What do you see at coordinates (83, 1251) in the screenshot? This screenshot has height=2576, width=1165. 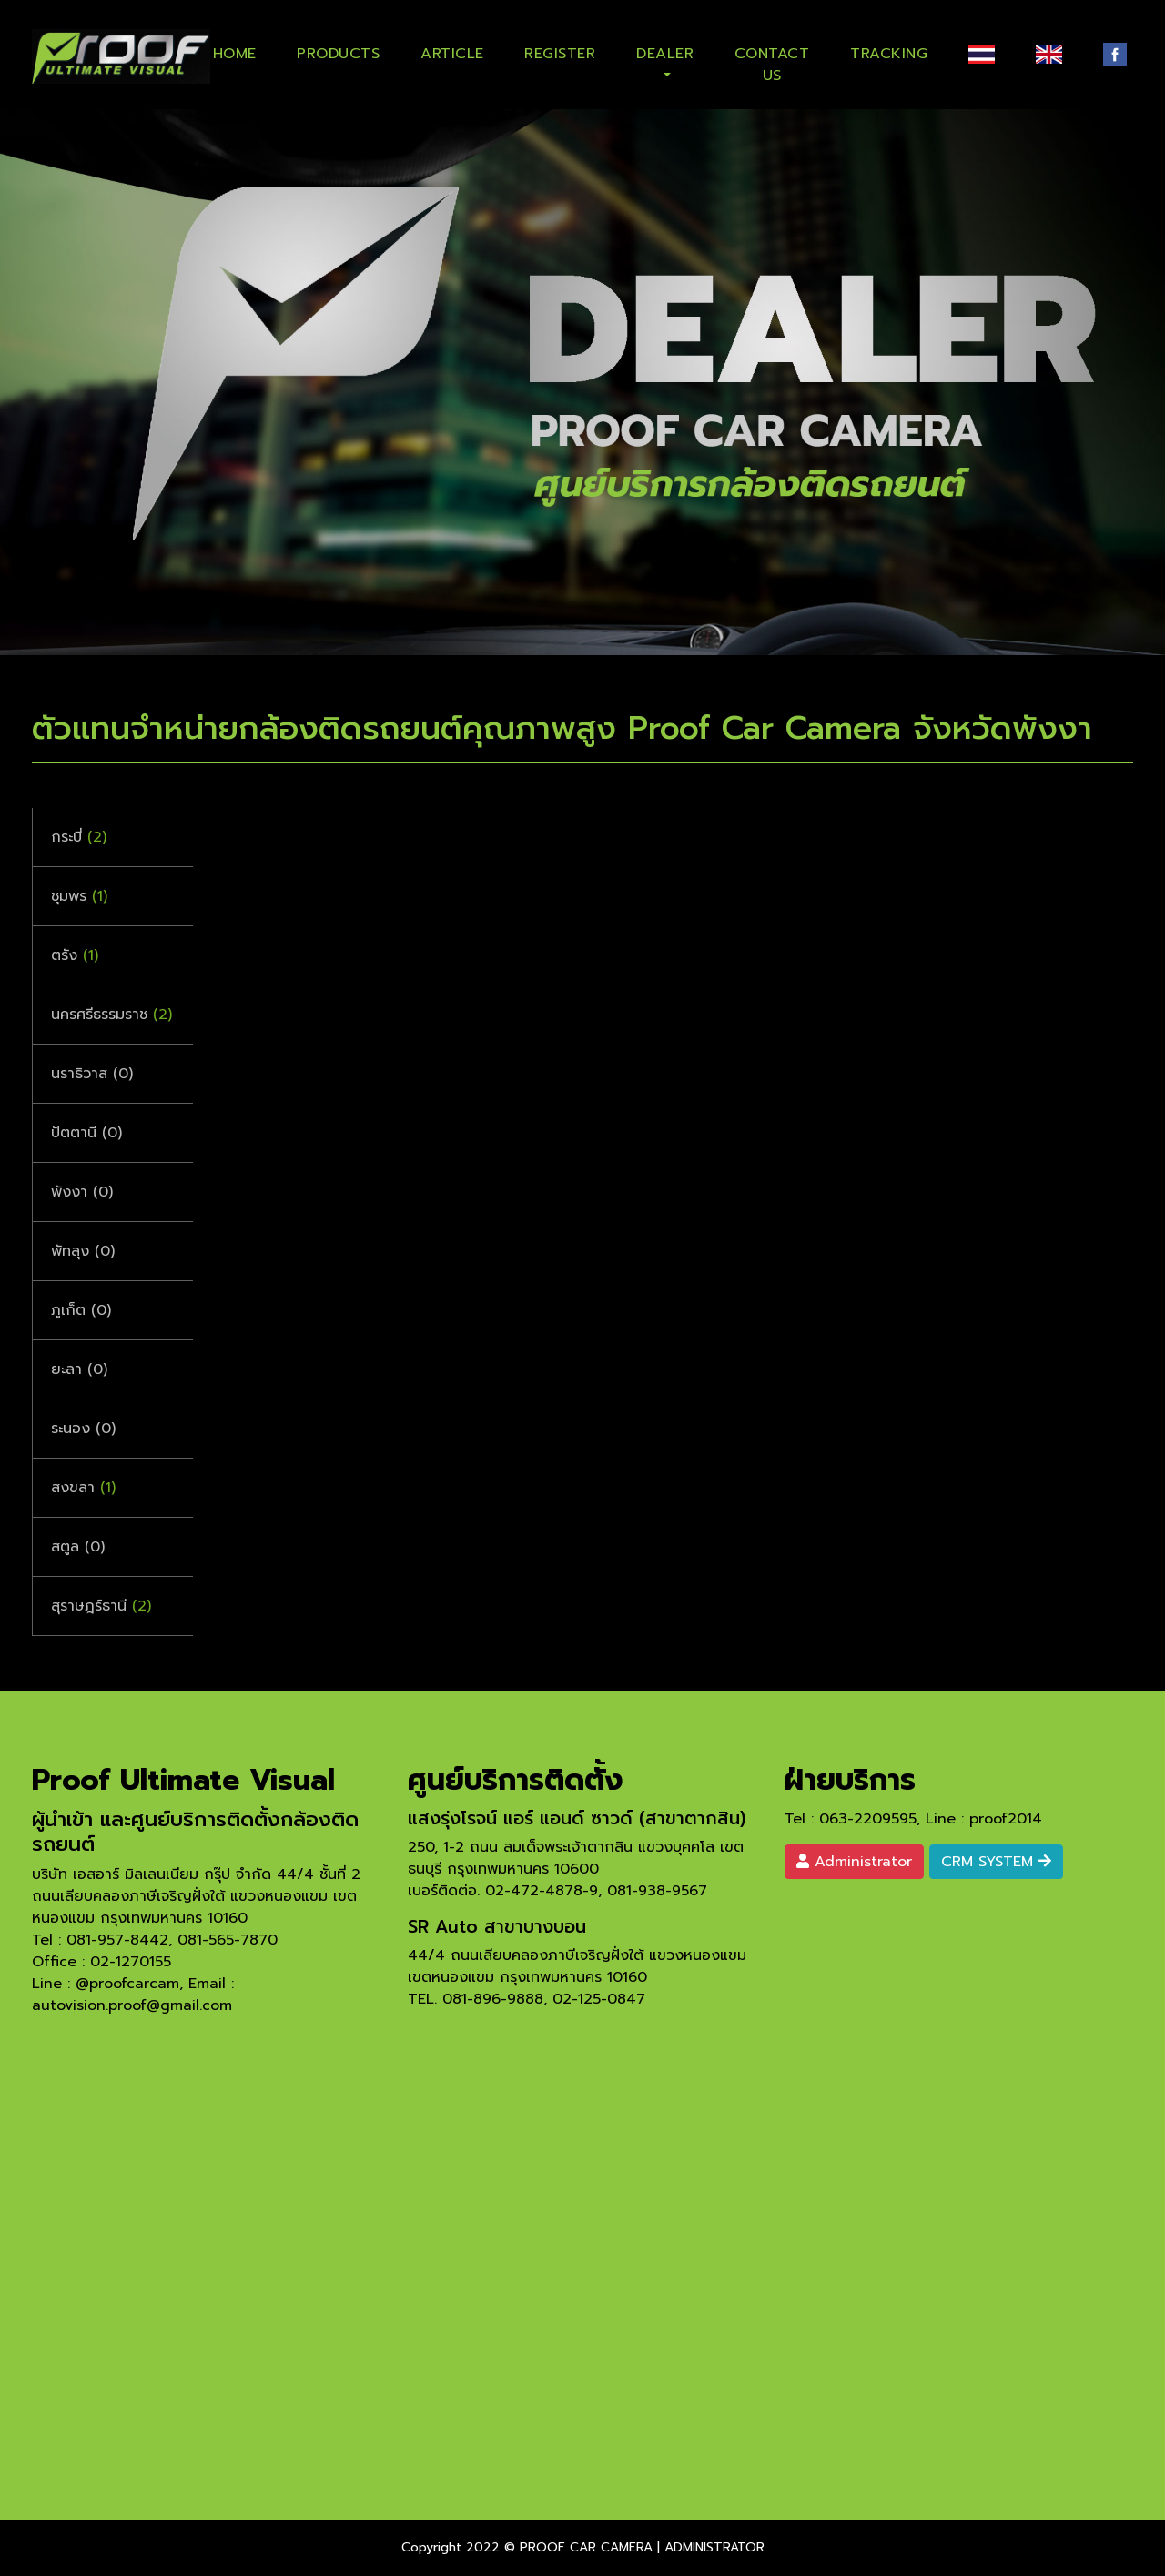 I see `พัทลุง` at bounding box center [83, 1251].